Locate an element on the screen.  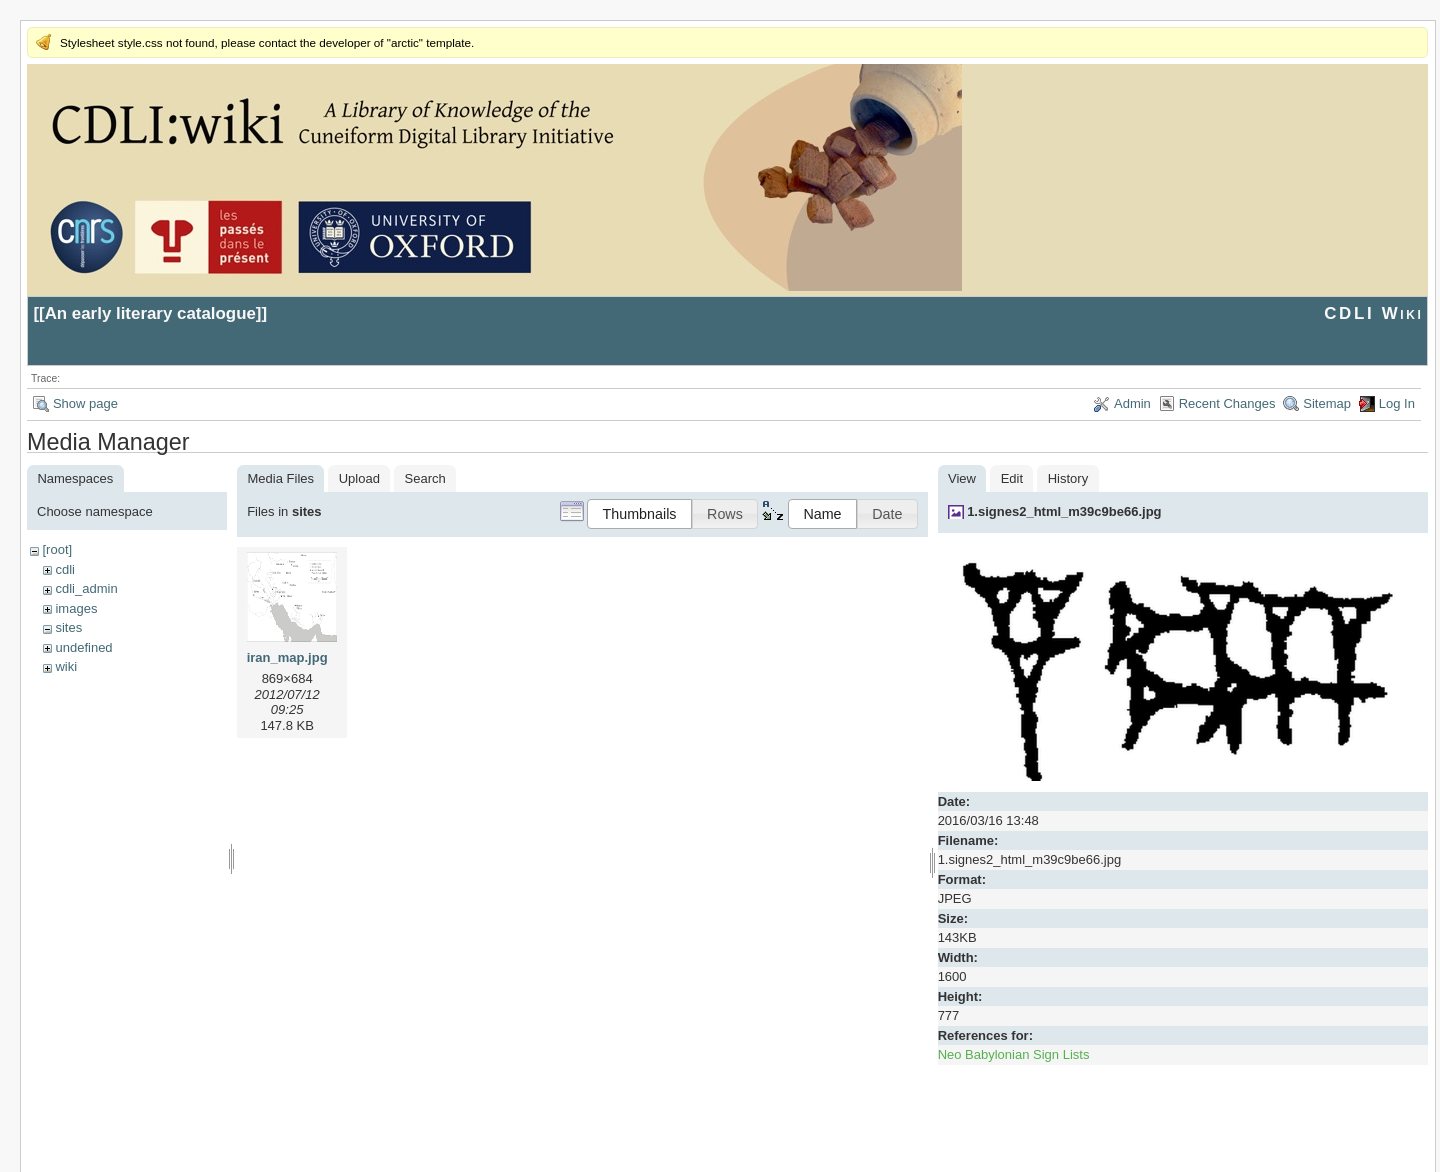
Edit is located at coordinates (1012, 478).